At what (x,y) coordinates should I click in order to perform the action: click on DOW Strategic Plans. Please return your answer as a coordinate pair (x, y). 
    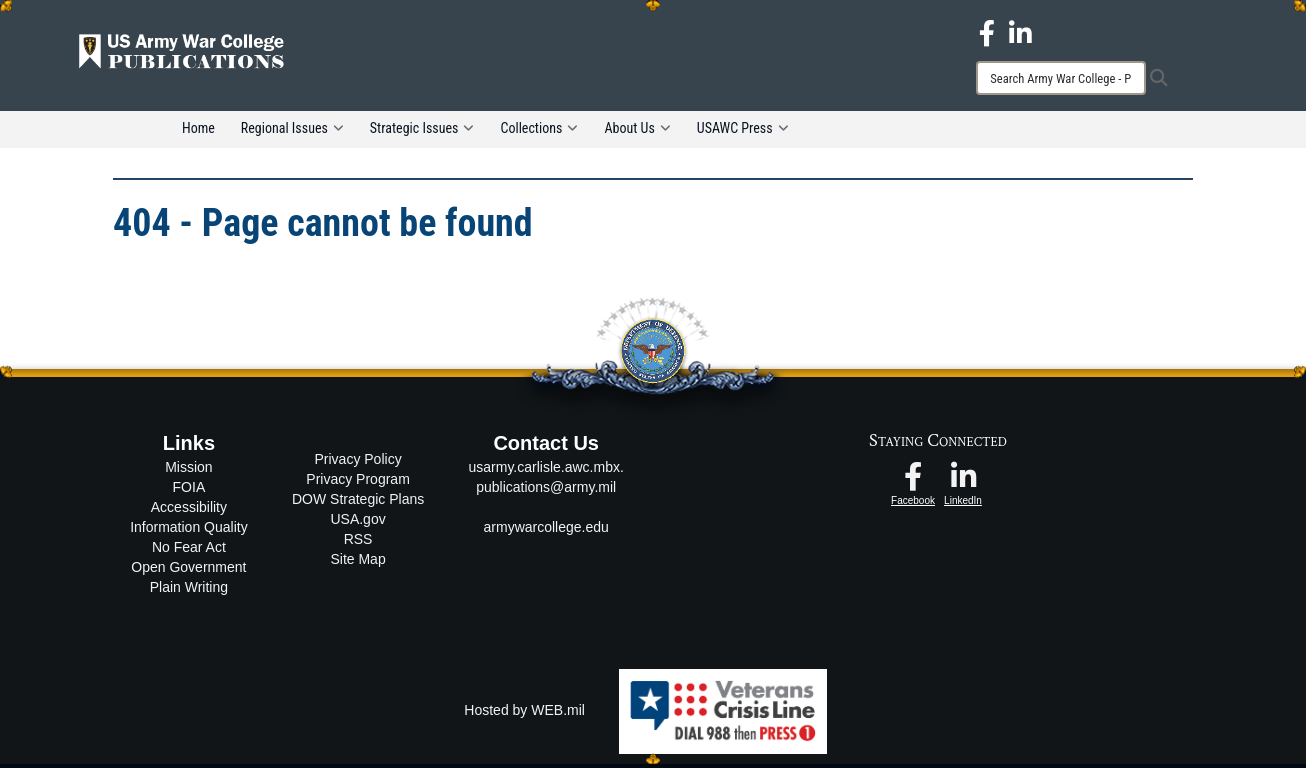
    Looking at the image, I should click on (358, 502).